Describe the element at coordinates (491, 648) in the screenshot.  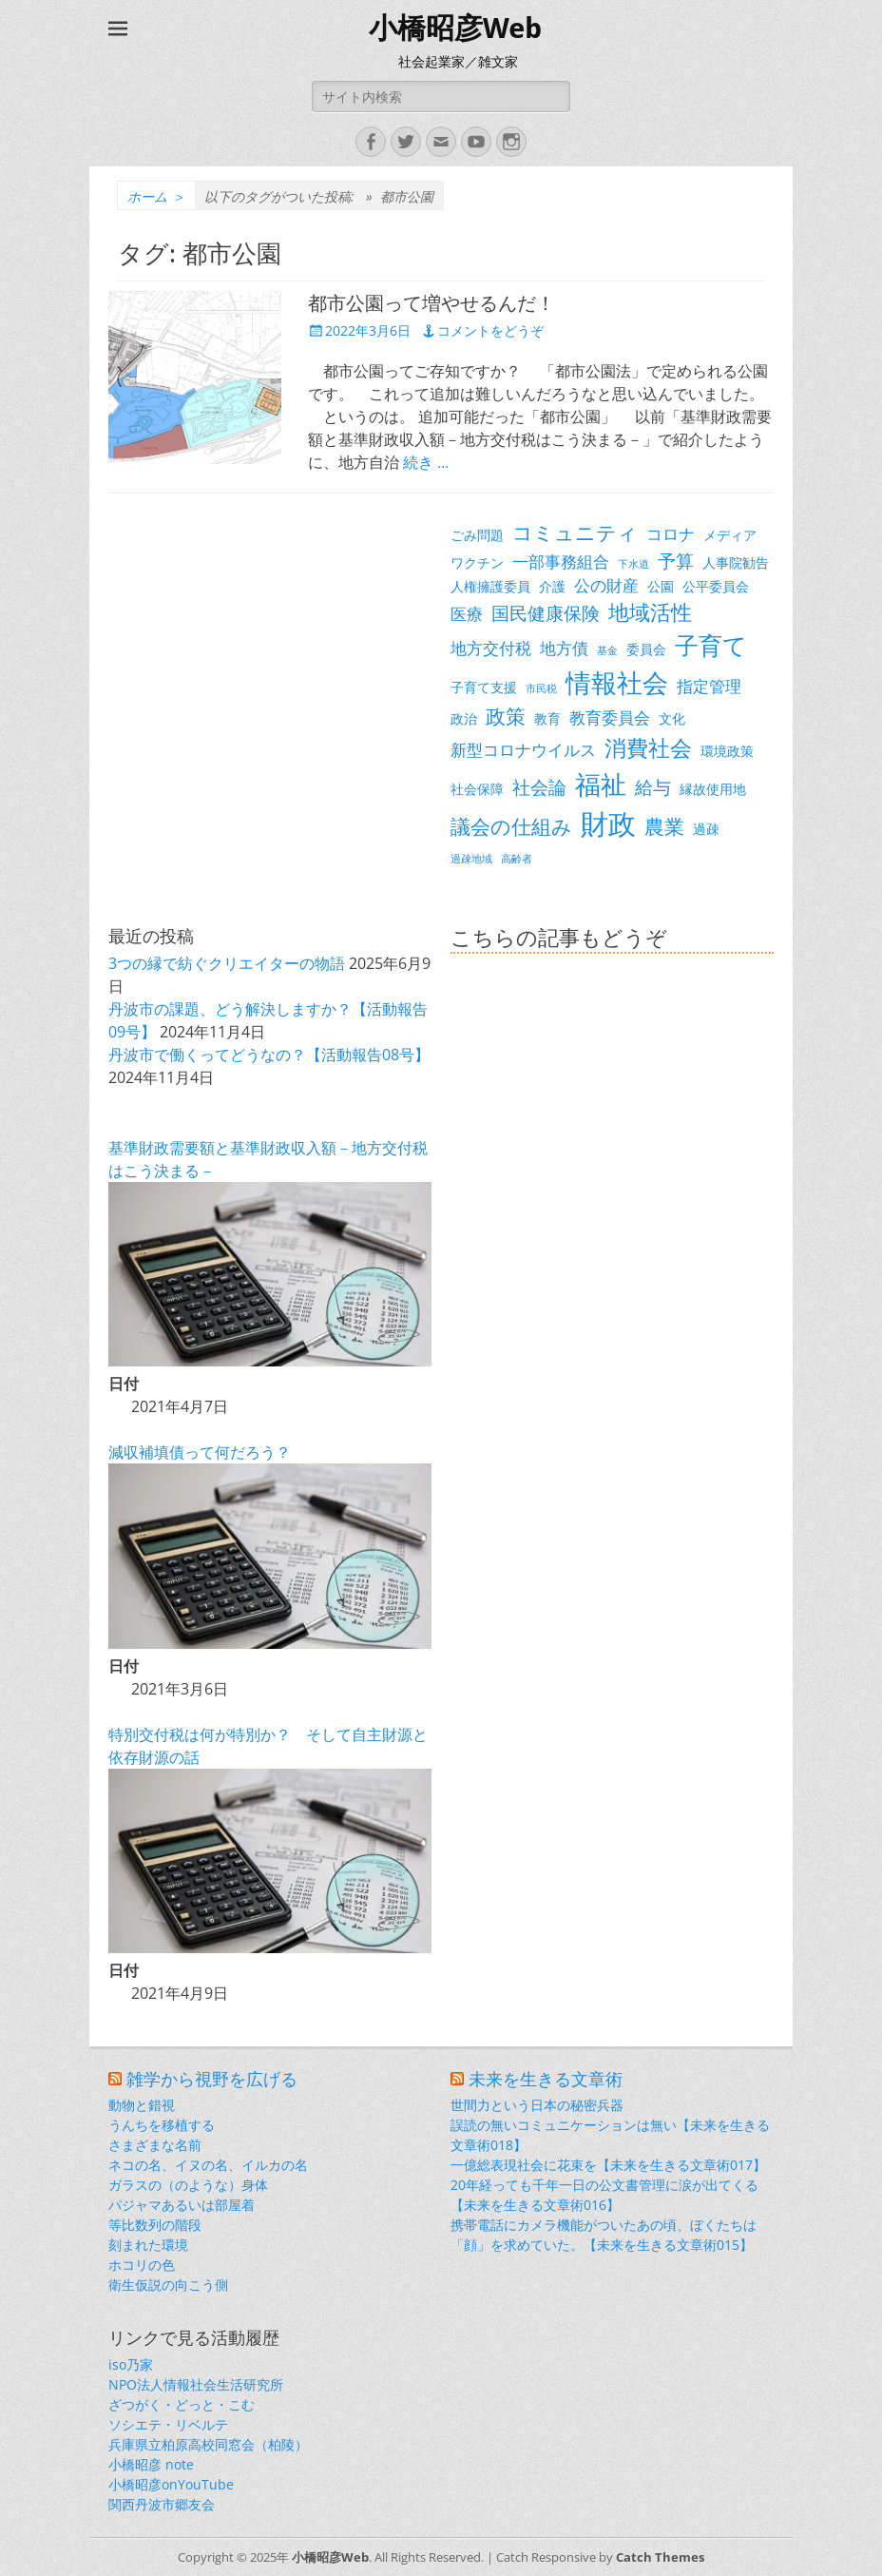
I see `地方交付税 [地方交付税 (4個の項目)]` at that location.